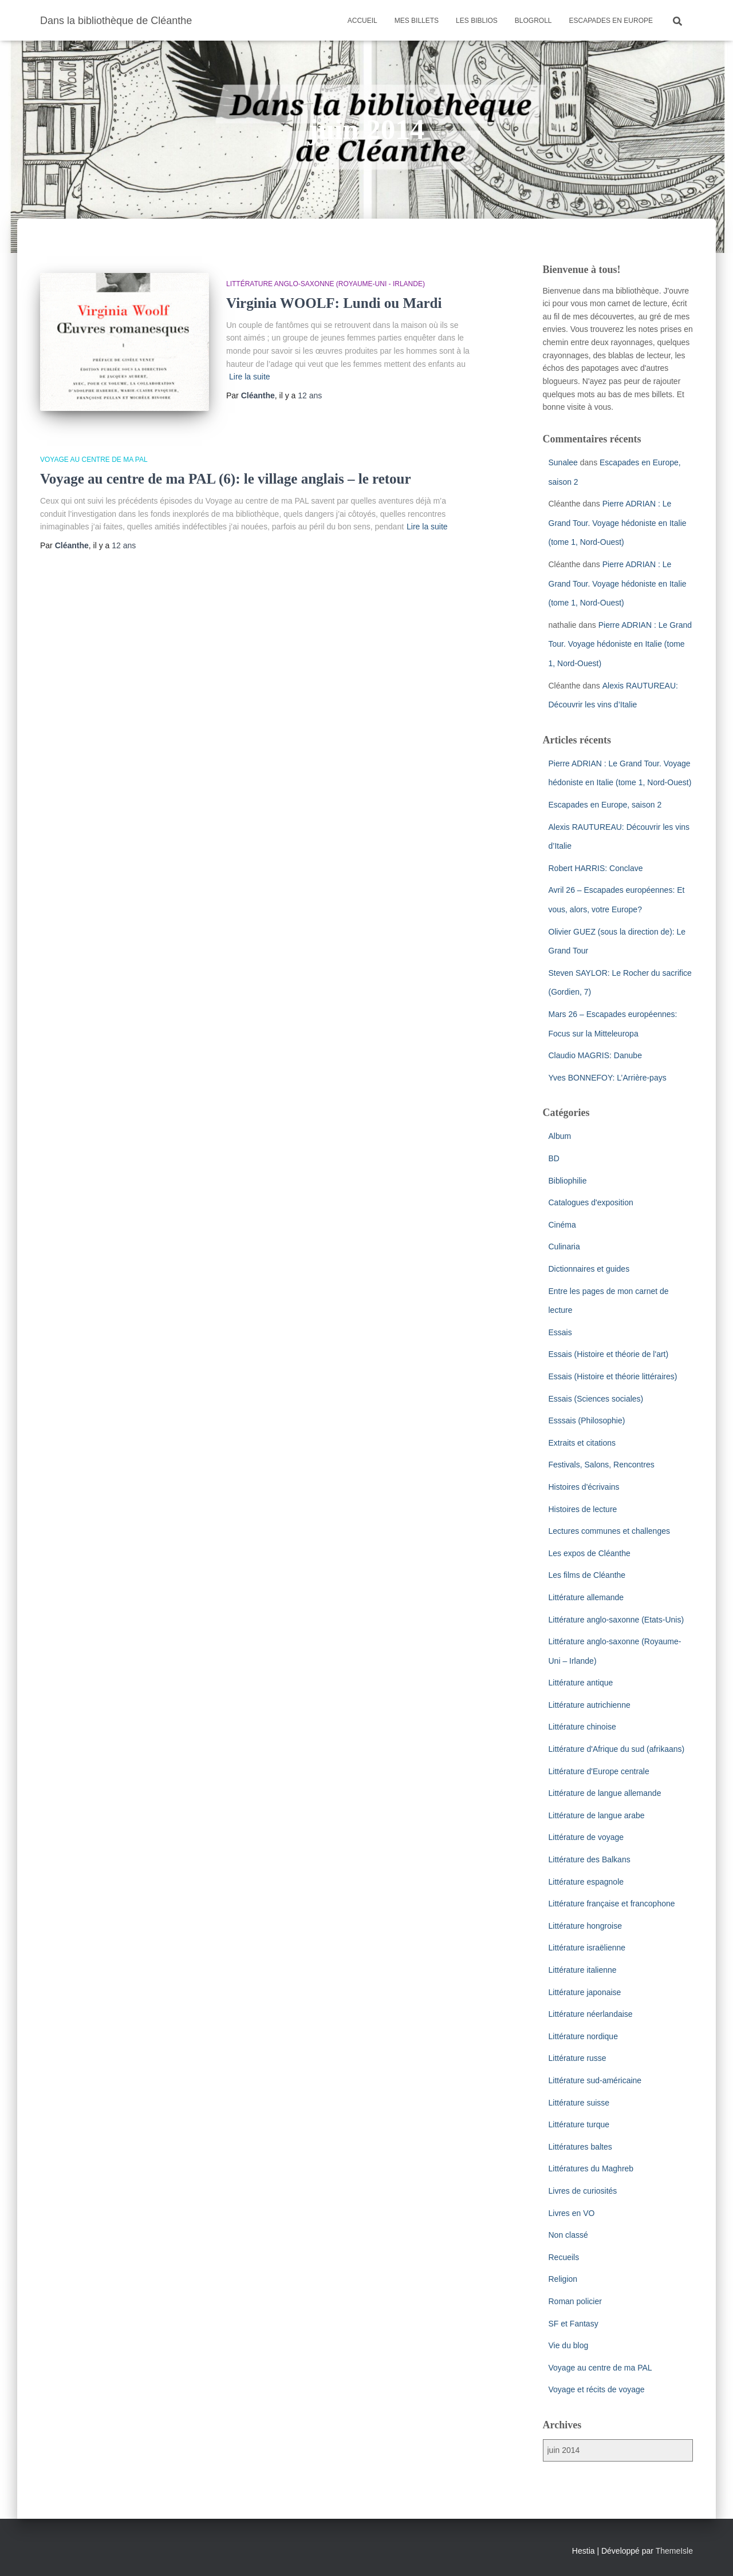 This screenshot has height=2576, width=733. Describe the element at coordinates (609, 1531) in the screenshot. I see `Lectures communes et challenges` at that location.